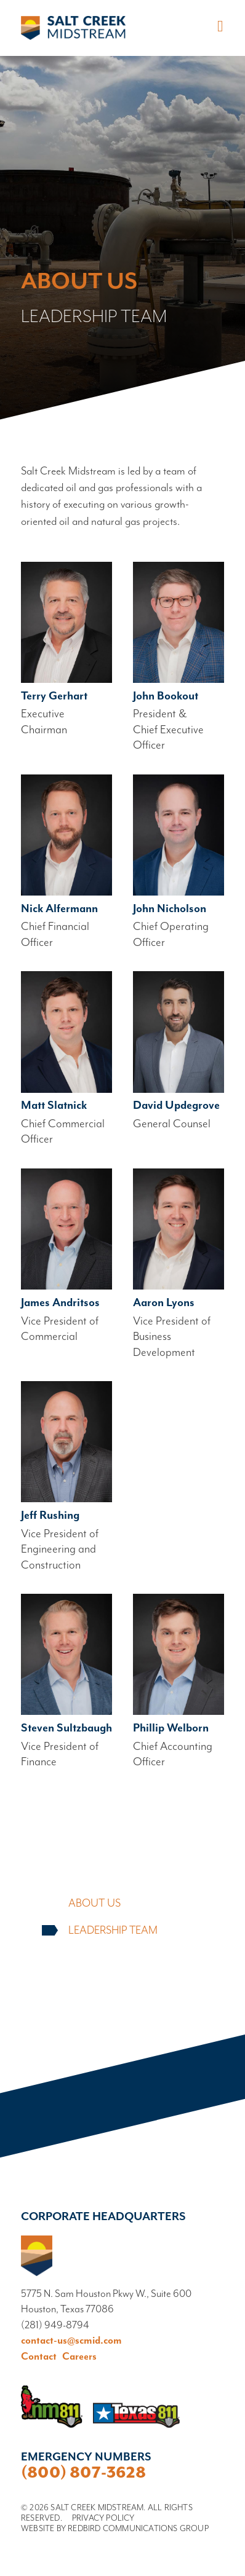 The image size is (245, 2576). I want to click on Read bio, so click(66, 650).